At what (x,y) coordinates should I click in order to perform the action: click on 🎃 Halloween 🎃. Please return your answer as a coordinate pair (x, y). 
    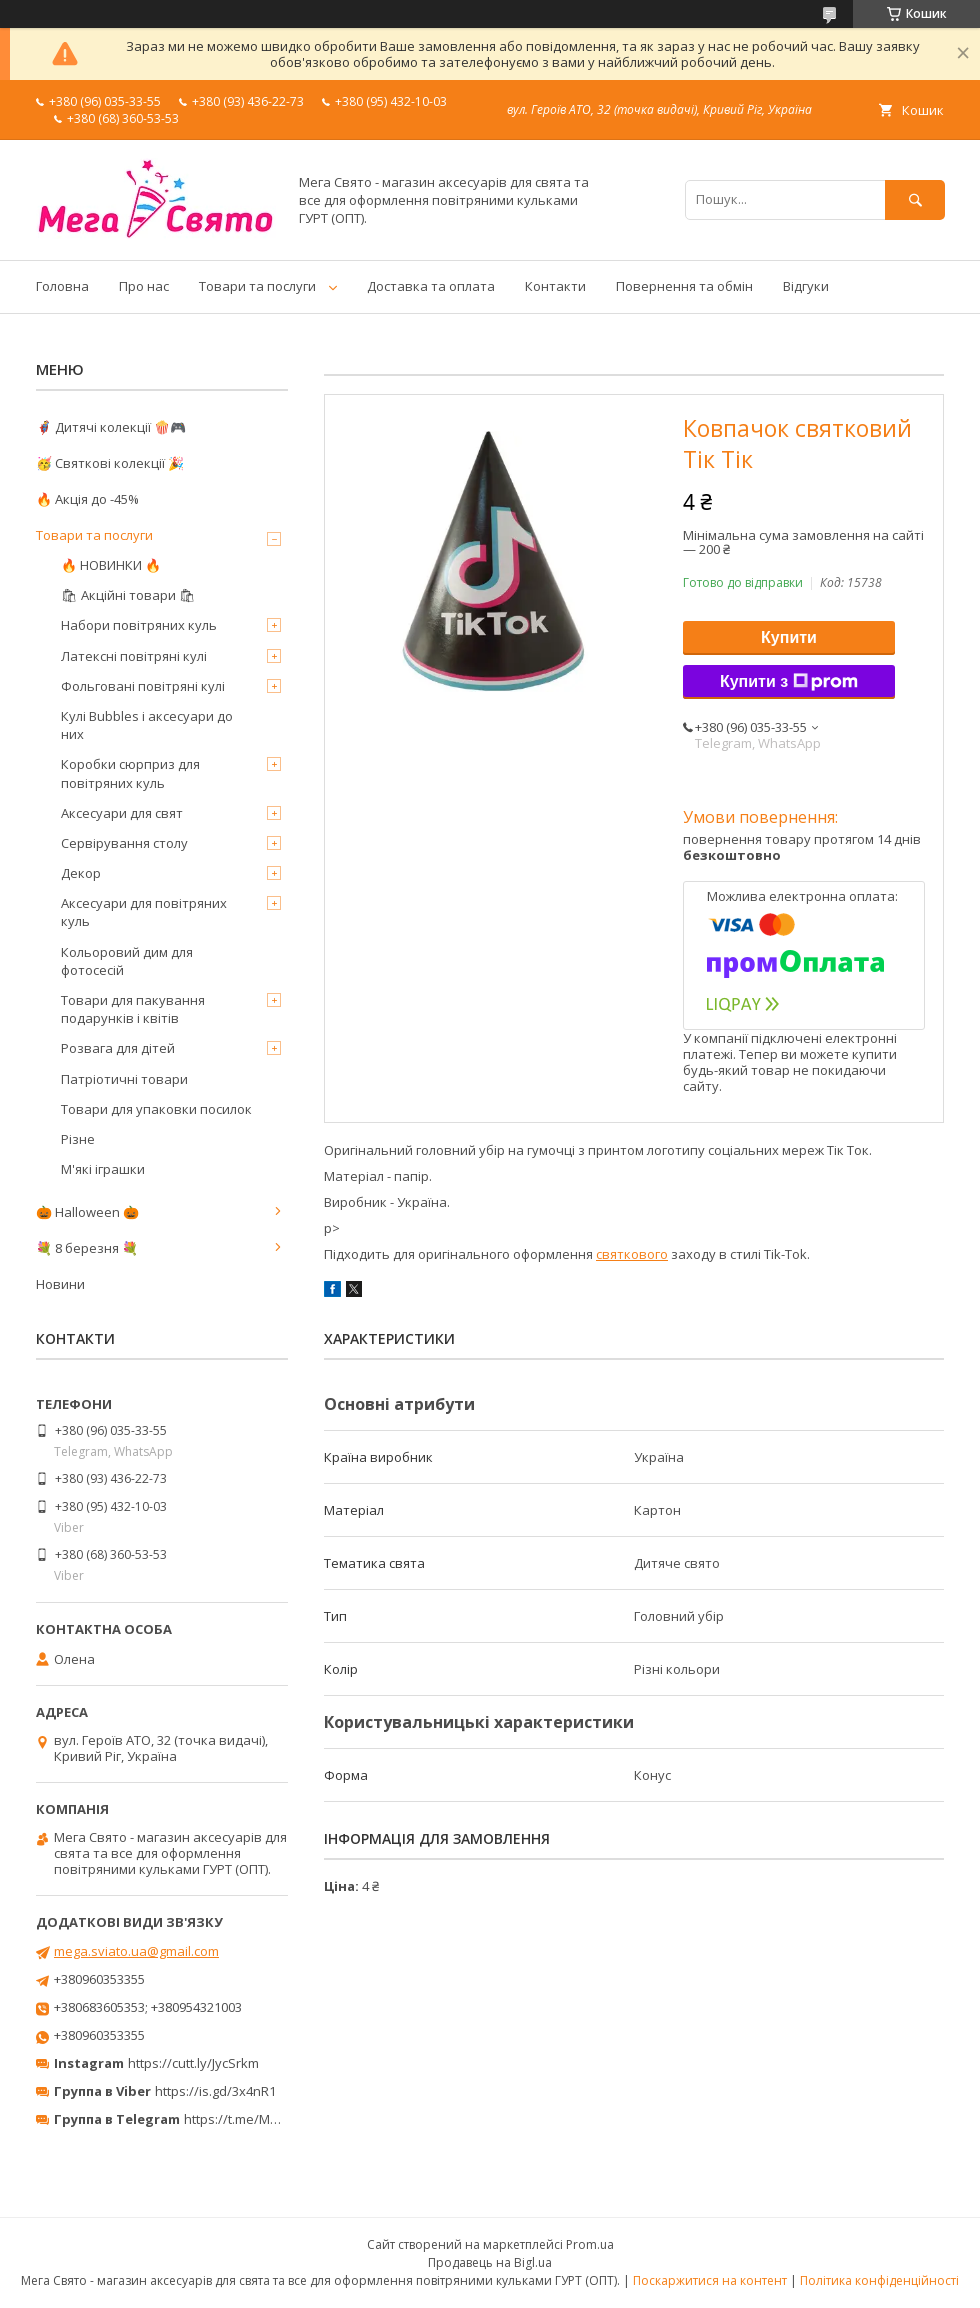
    Looking at the image, I should click on (87, 1212).